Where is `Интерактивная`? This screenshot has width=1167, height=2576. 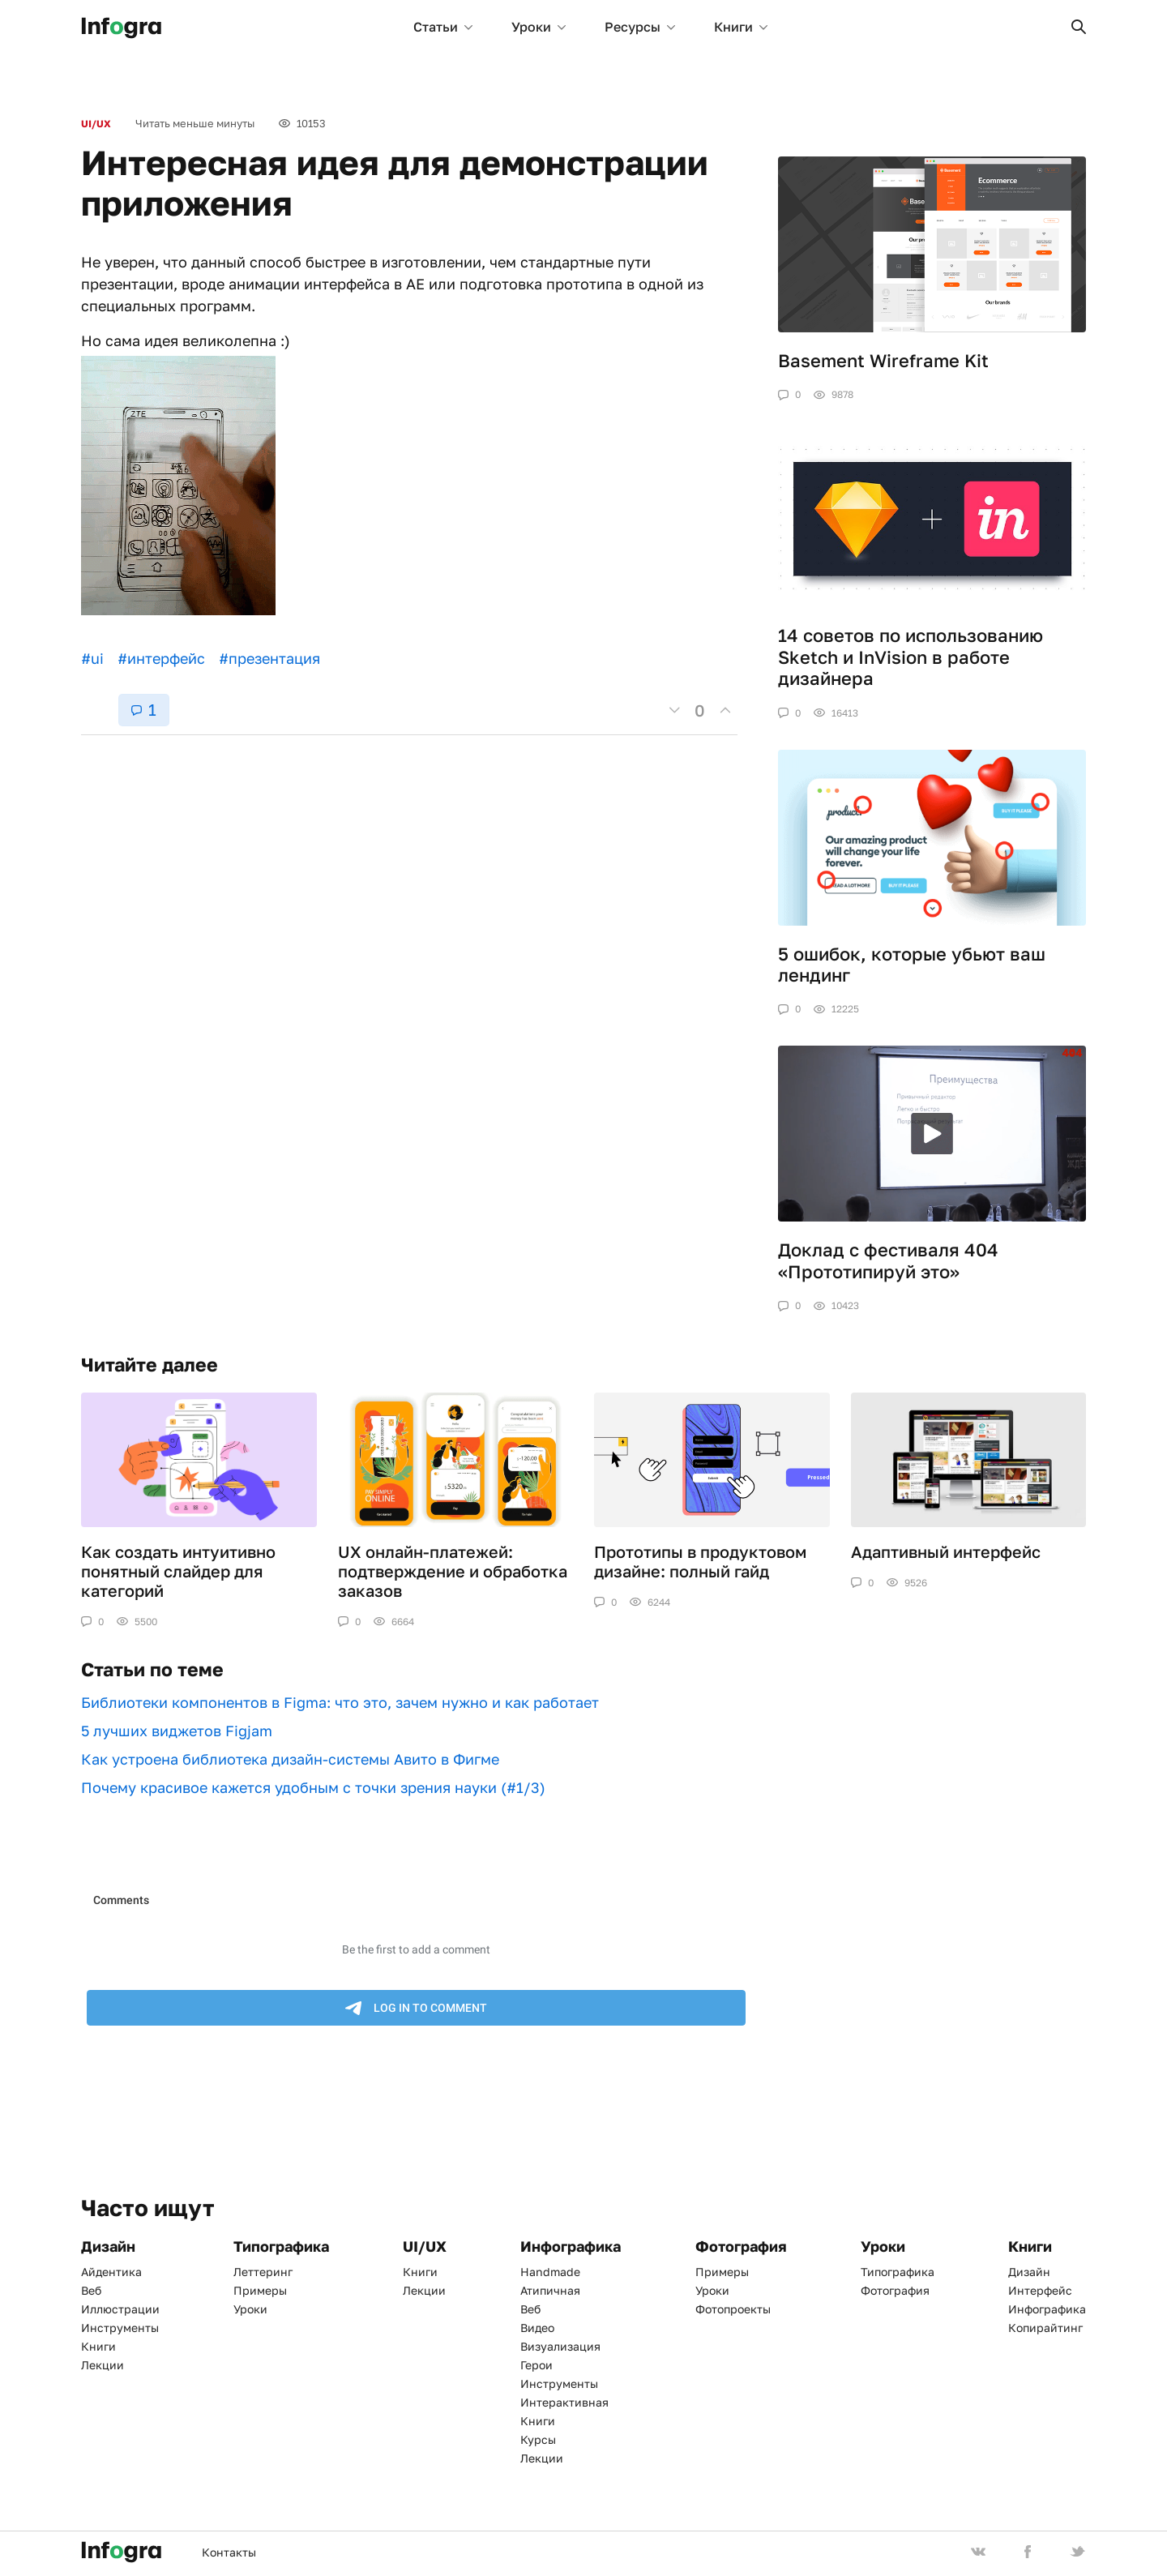 Интерактивная is located at coordinates (564, 2402).